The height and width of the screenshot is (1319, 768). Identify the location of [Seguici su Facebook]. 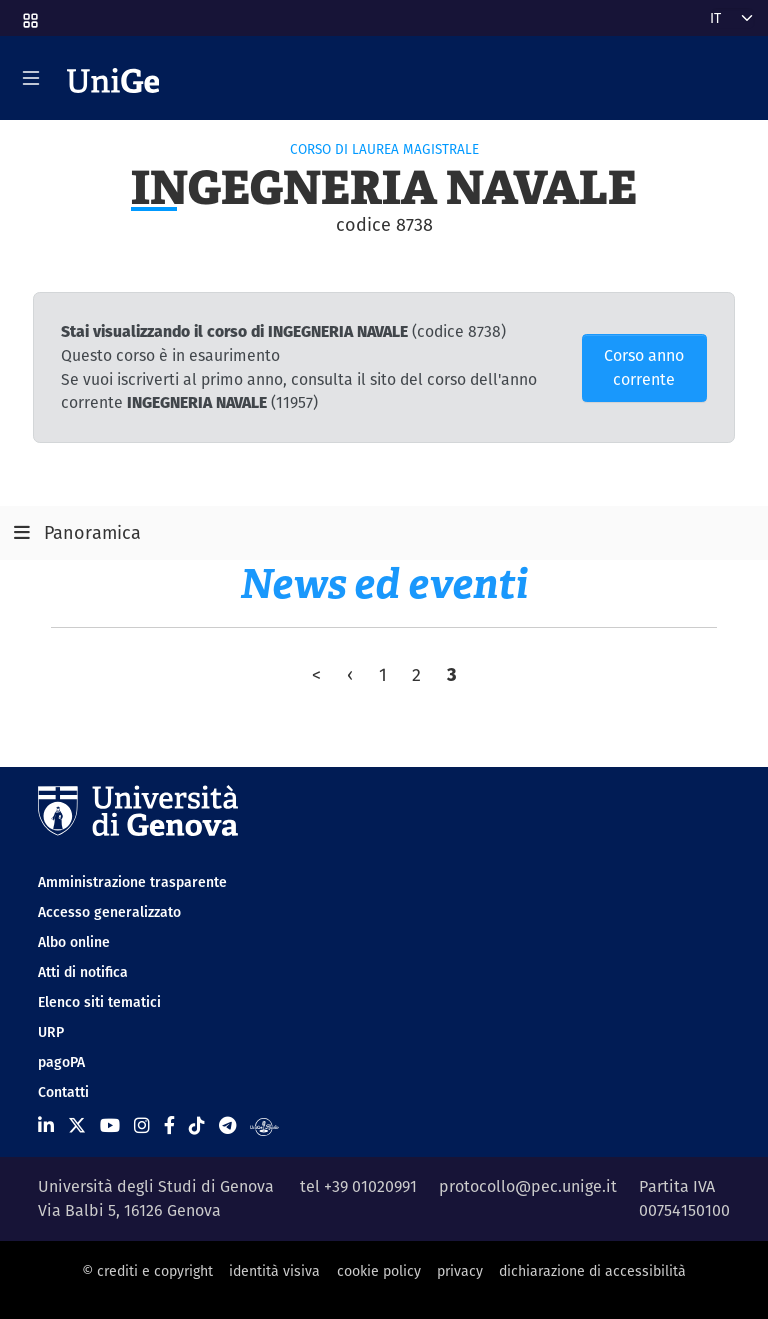
(169, 1125).